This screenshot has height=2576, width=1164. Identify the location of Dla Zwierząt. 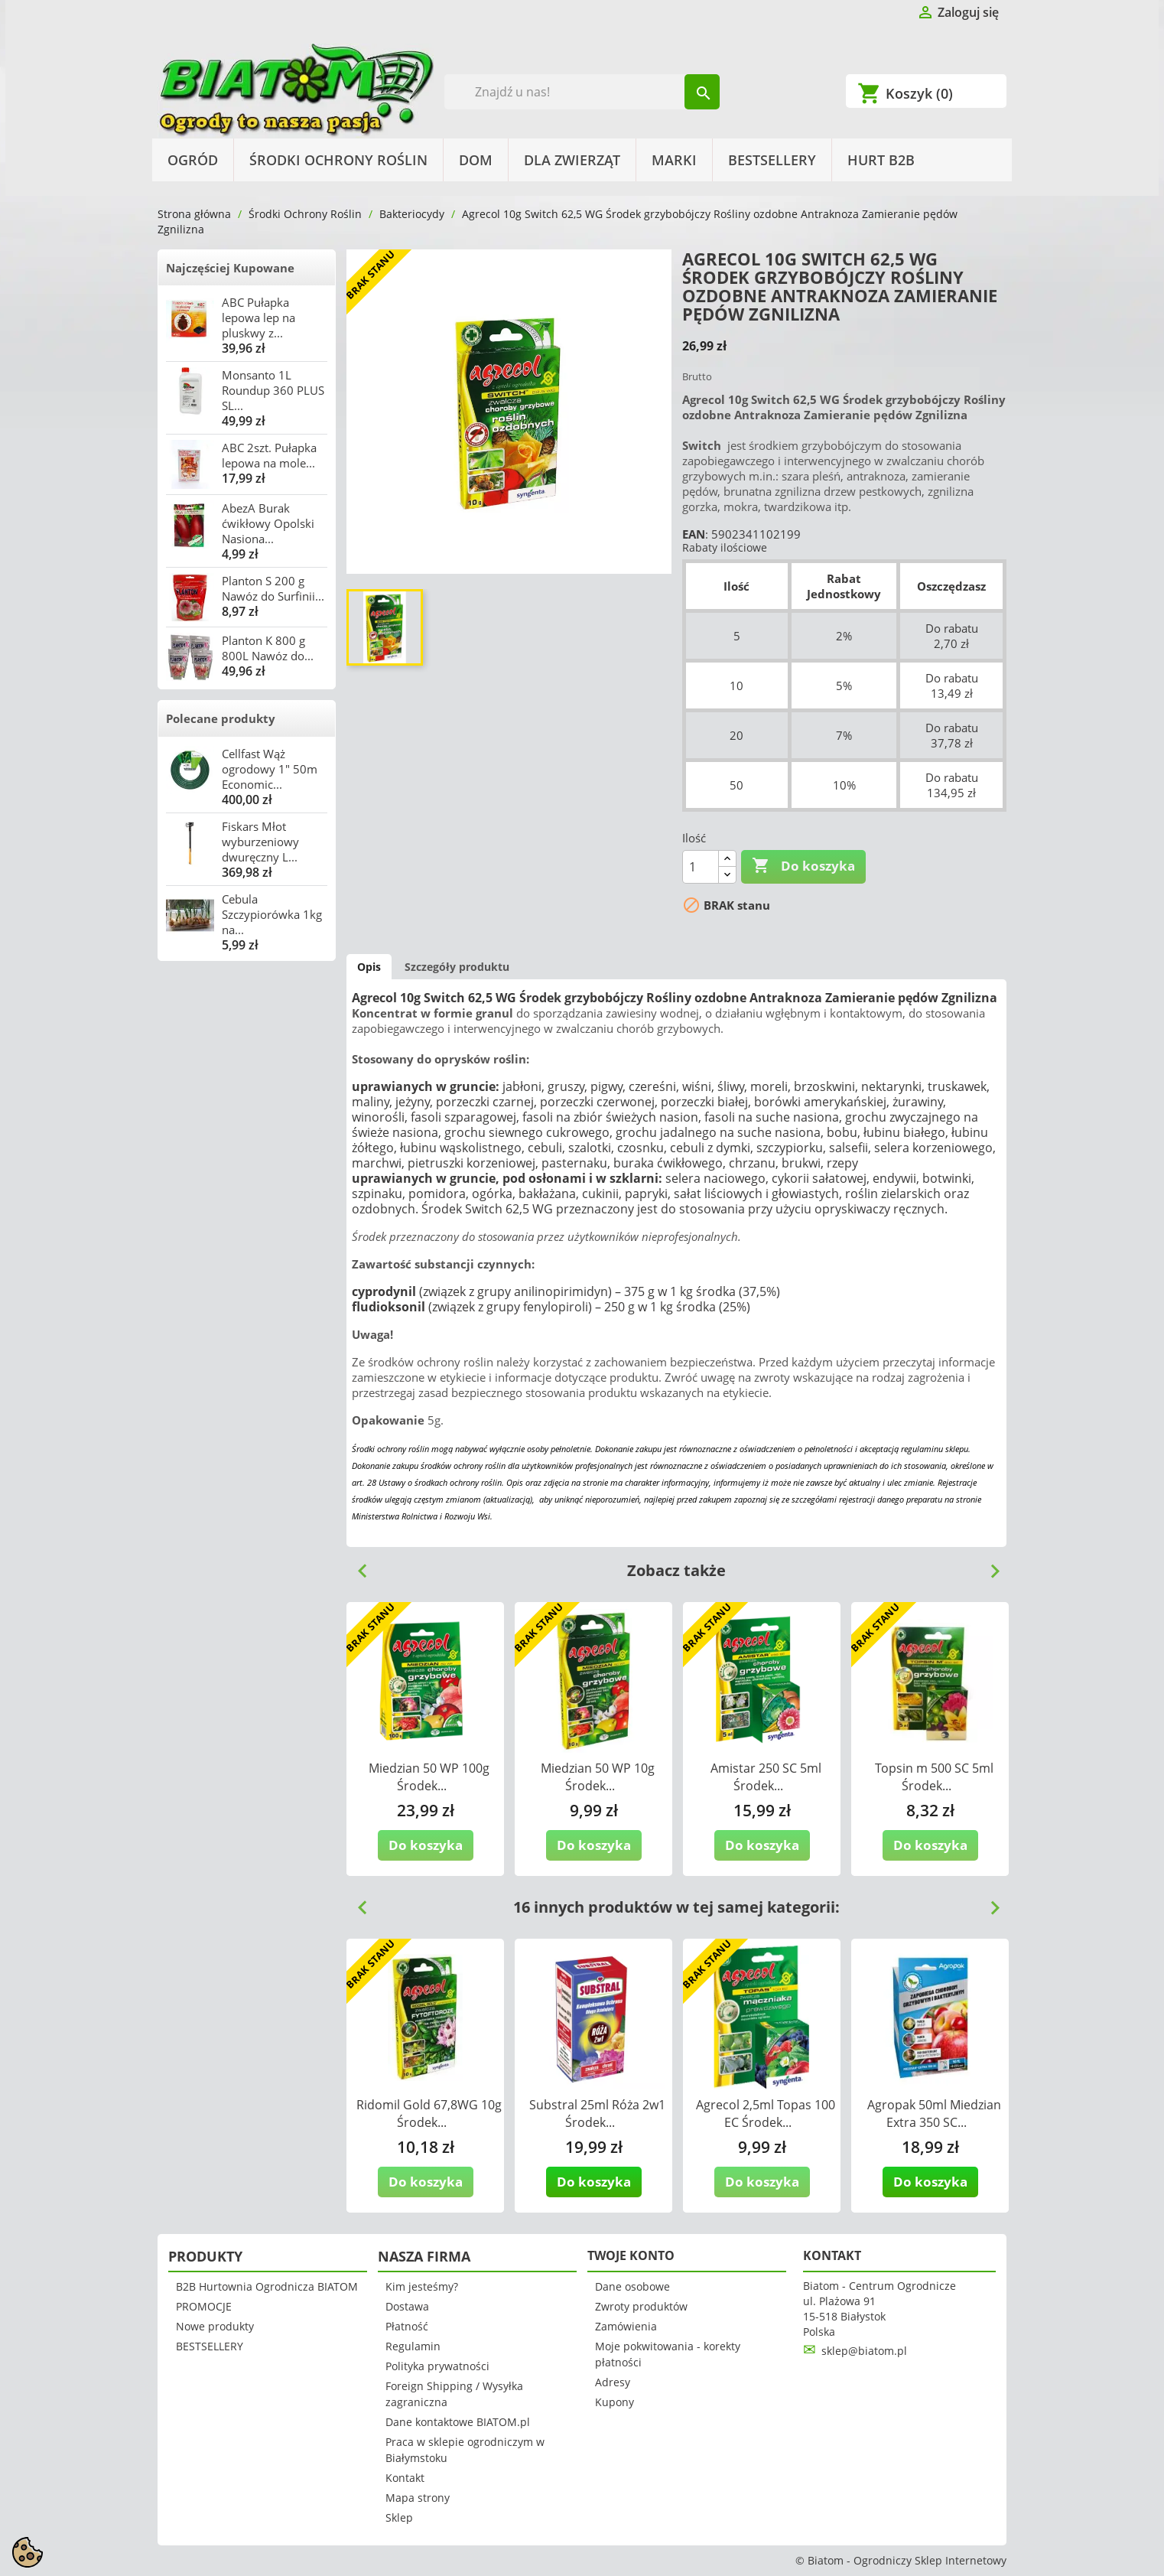
(572, 160).